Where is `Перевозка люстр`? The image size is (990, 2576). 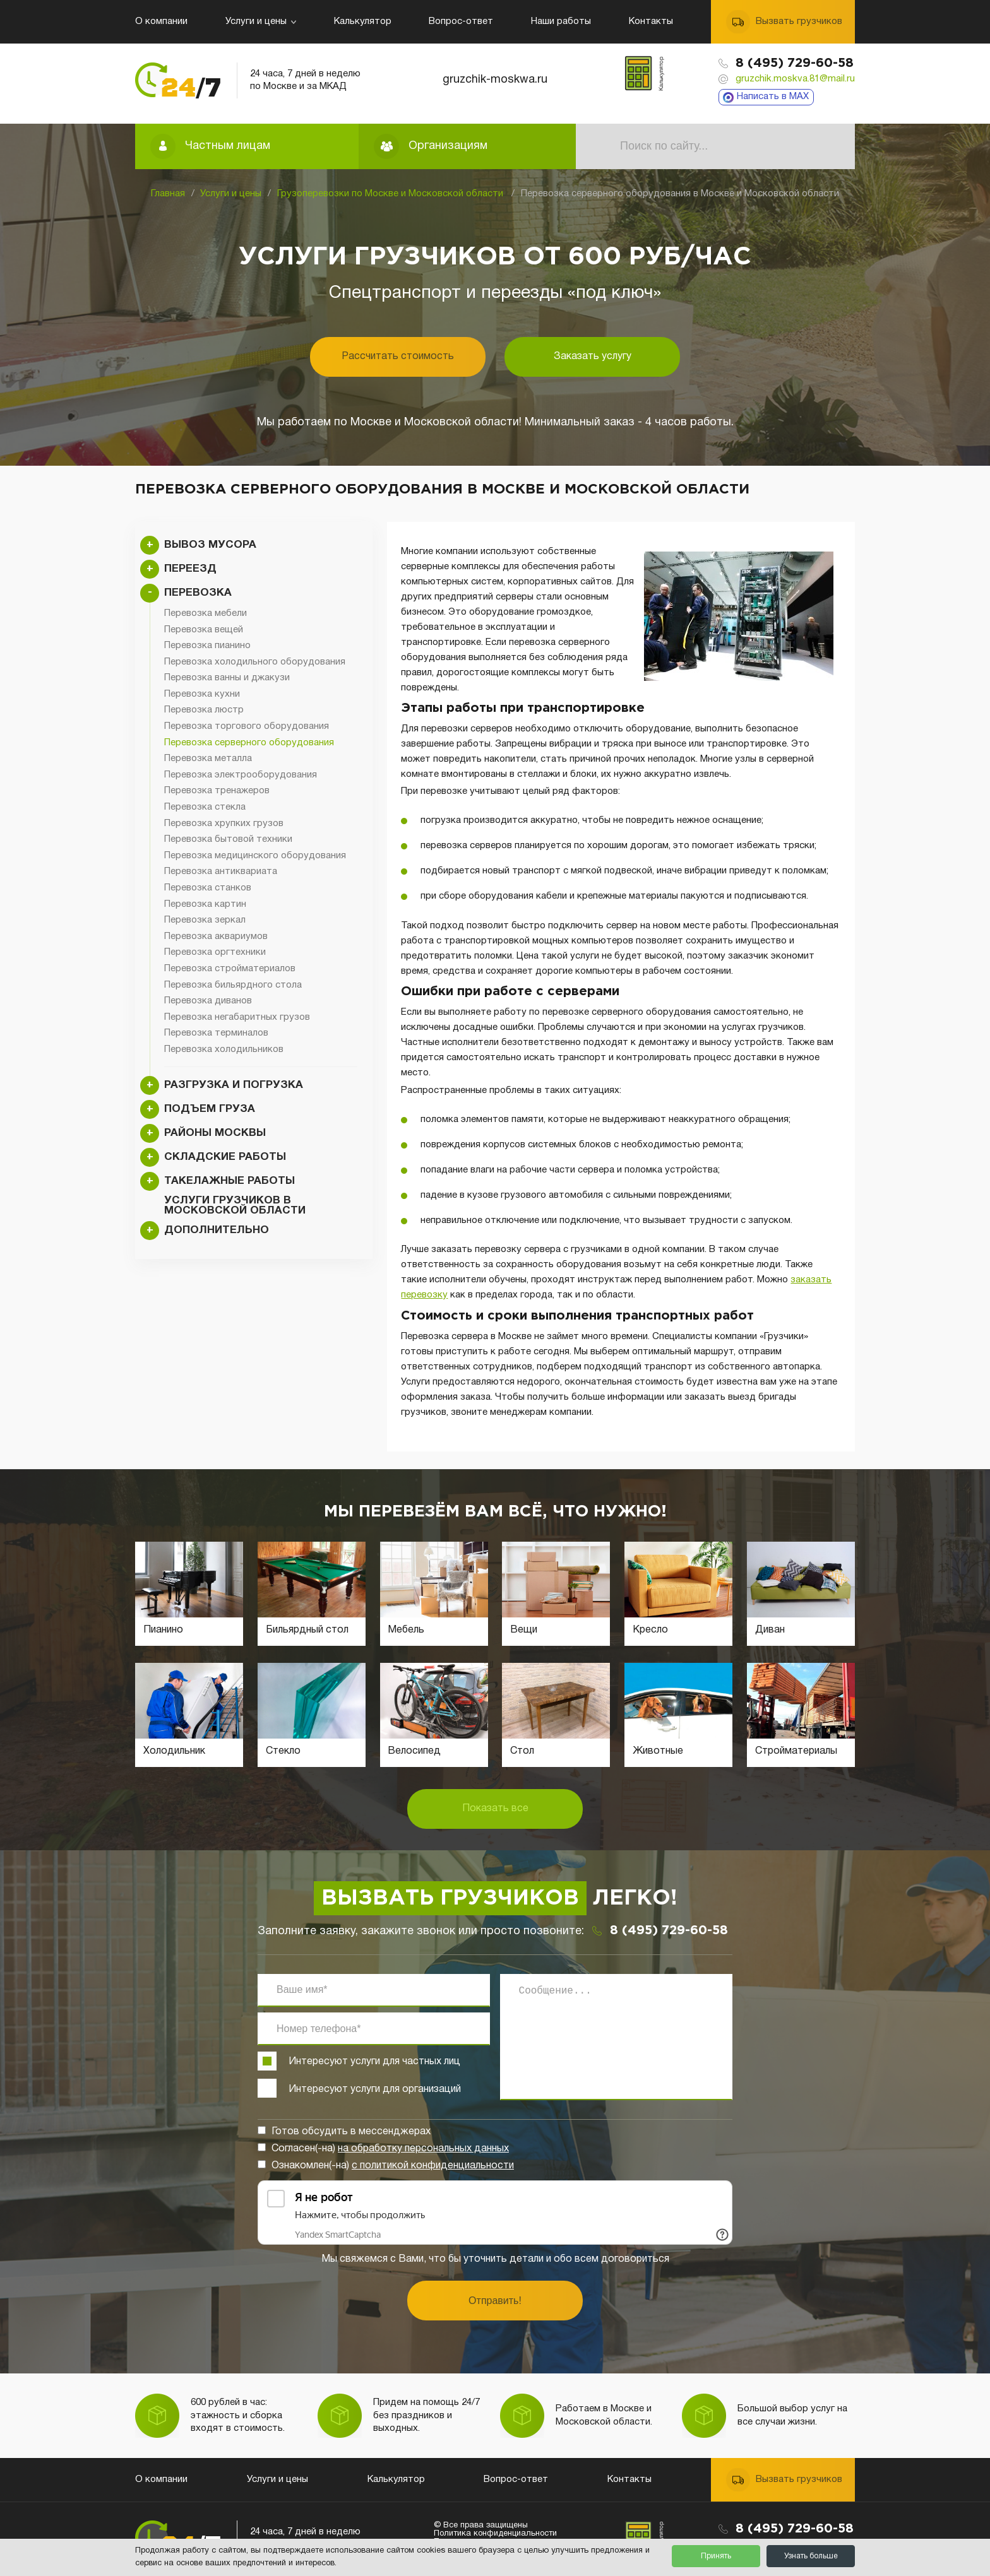 Перевозка люстр is located at coordinates (204, 710).